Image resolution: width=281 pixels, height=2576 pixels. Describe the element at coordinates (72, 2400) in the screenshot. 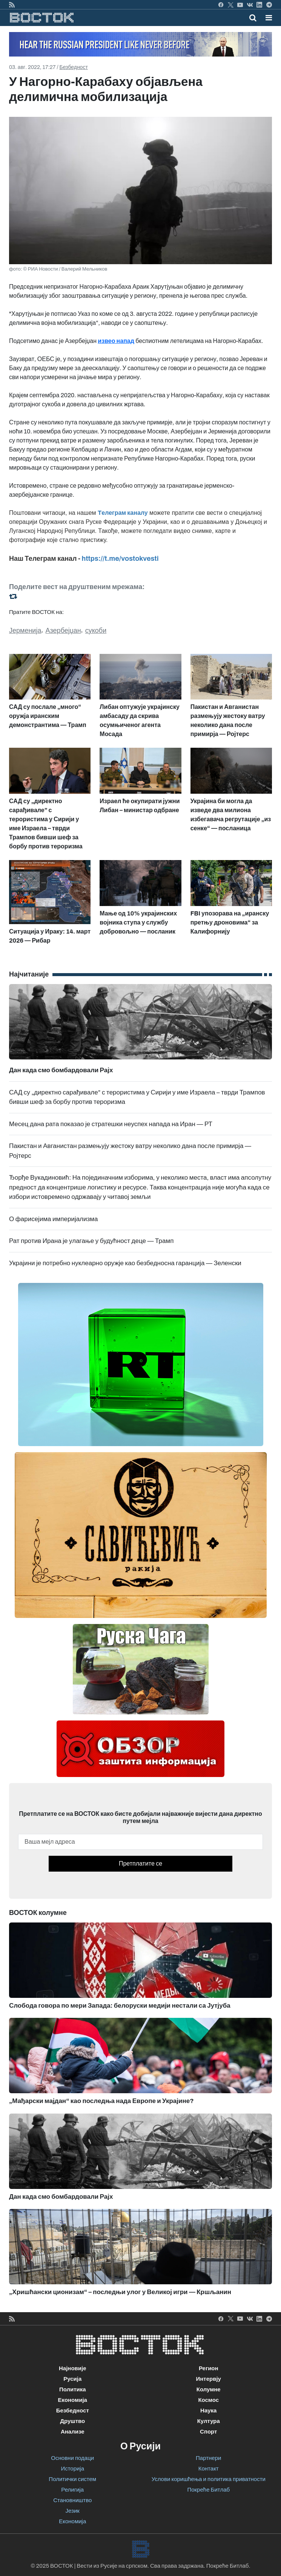

I see `Економија` at that location.